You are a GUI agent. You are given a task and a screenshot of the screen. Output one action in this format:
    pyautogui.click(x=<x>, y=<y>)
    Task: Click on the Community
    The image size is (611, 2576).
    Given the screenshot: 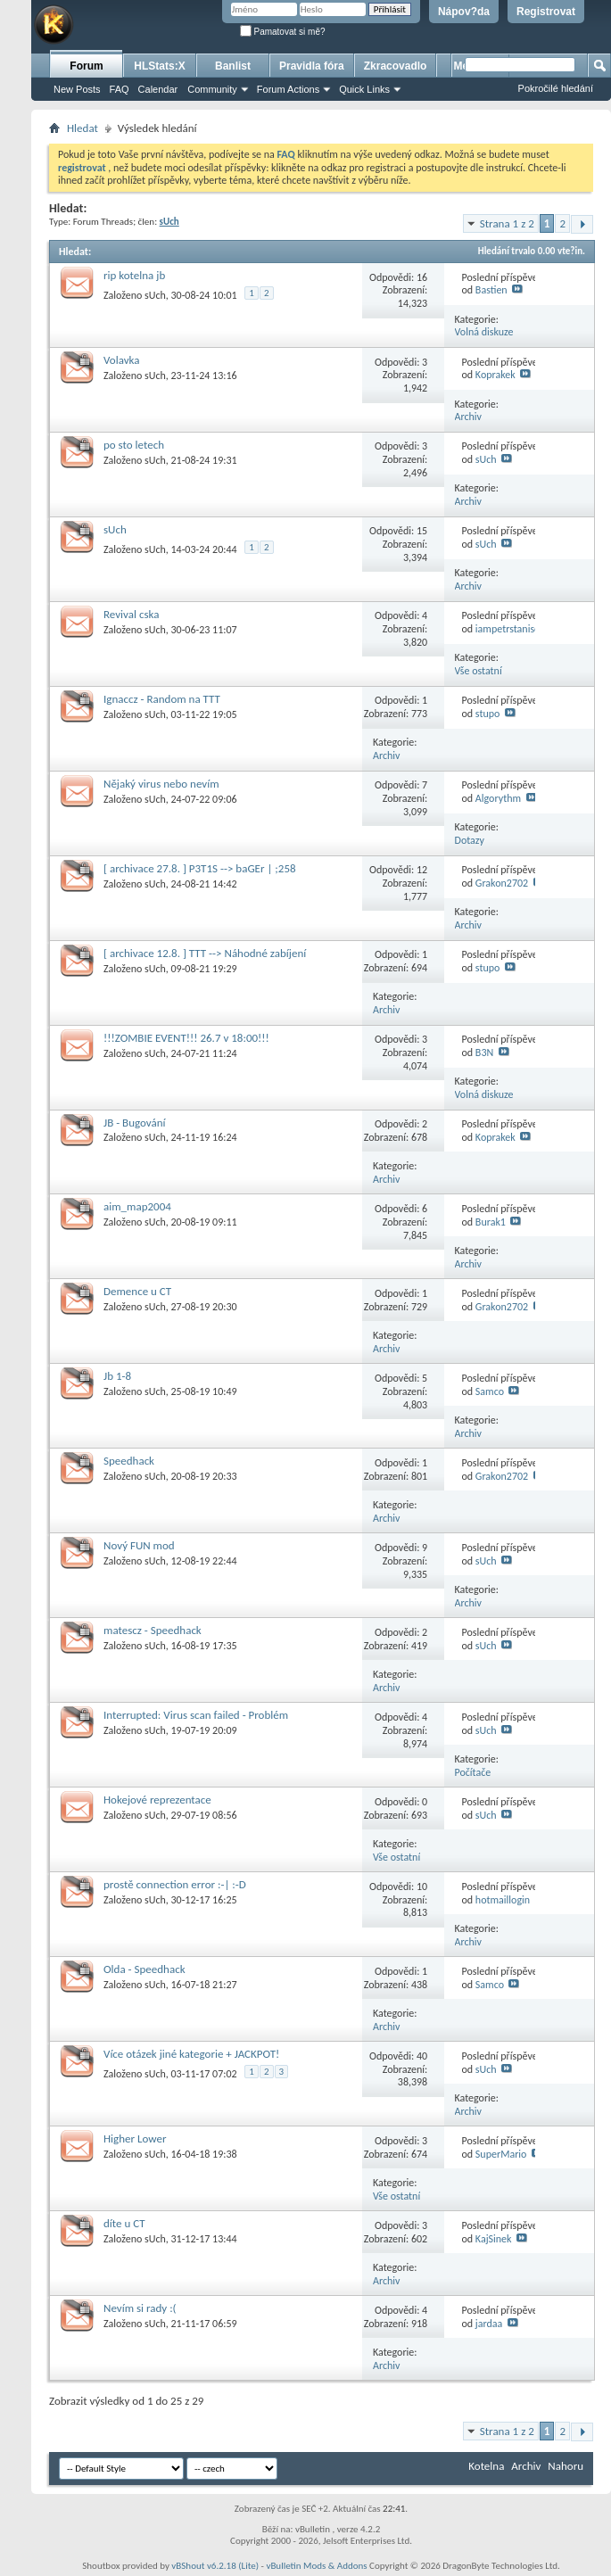 What is the action you would take?
    pyautogui.click(x=212, y=89)
    